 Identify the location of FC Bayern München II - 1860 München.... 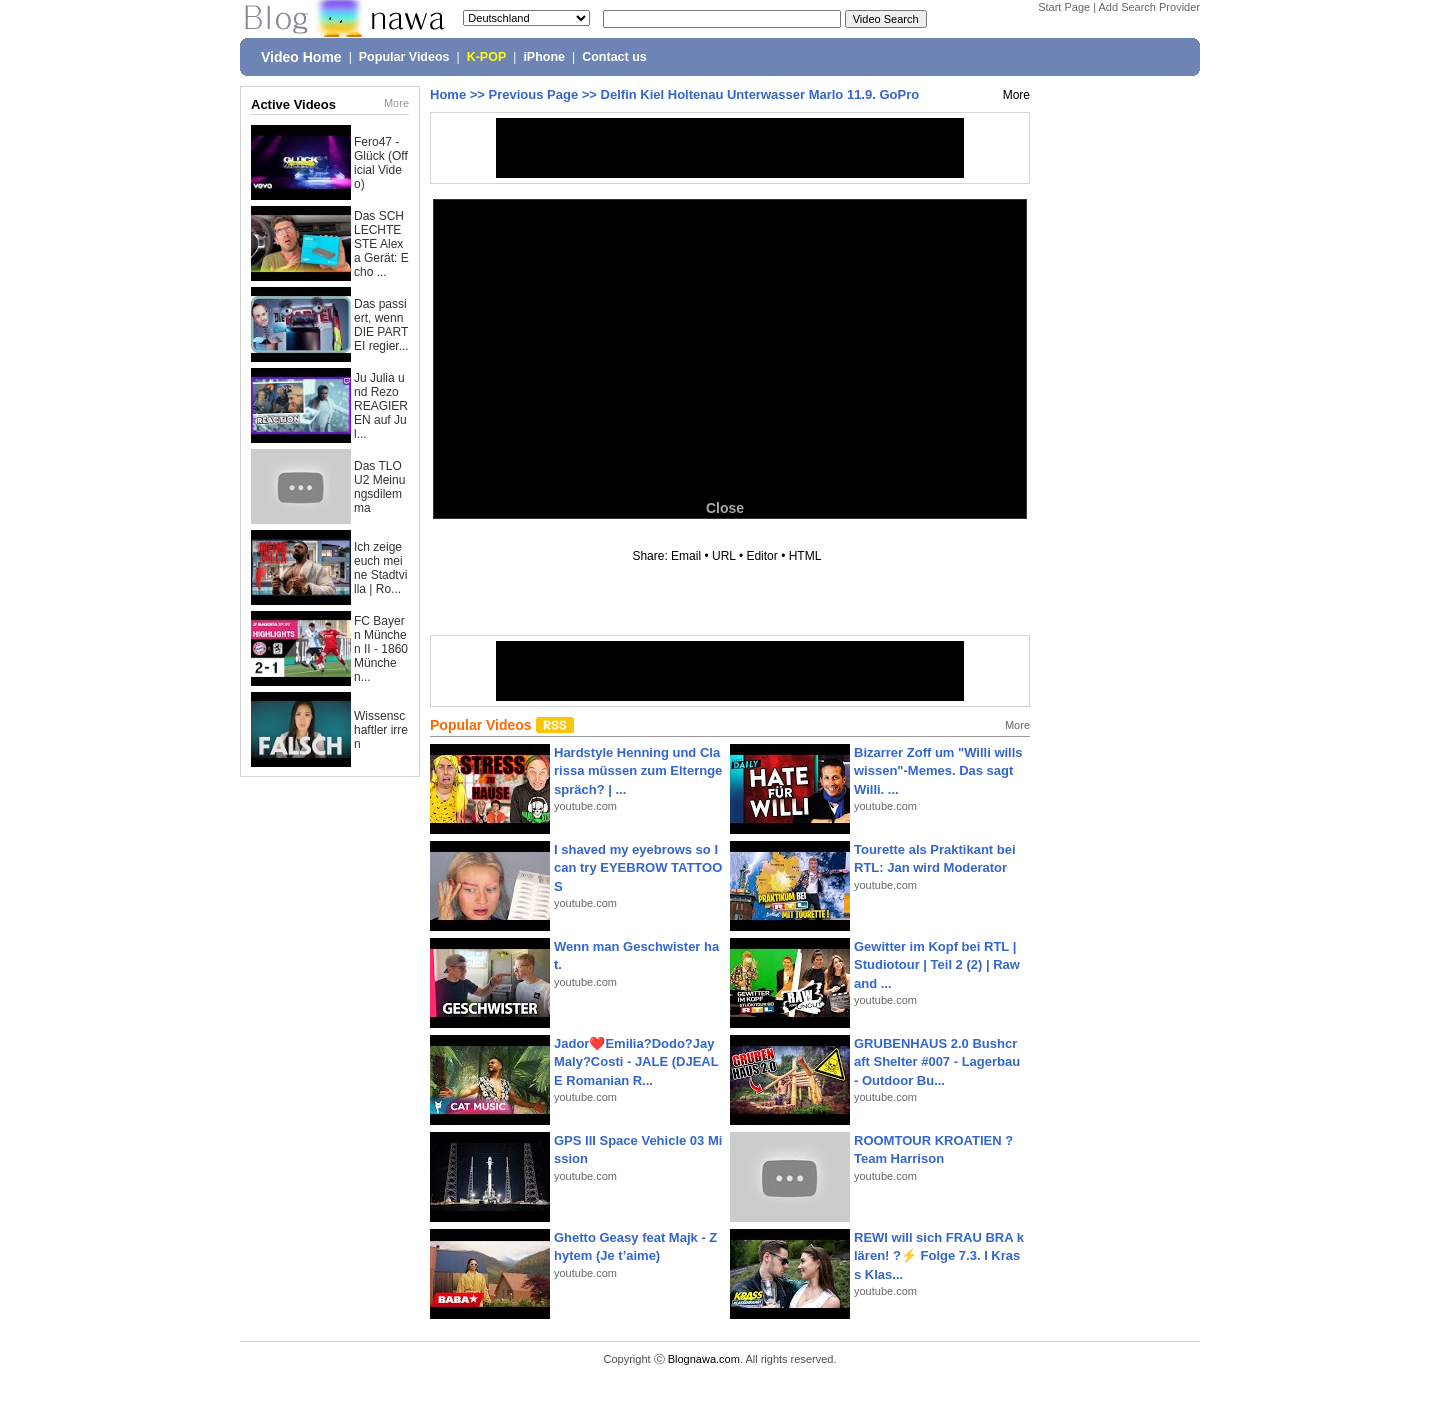
(381, 649).